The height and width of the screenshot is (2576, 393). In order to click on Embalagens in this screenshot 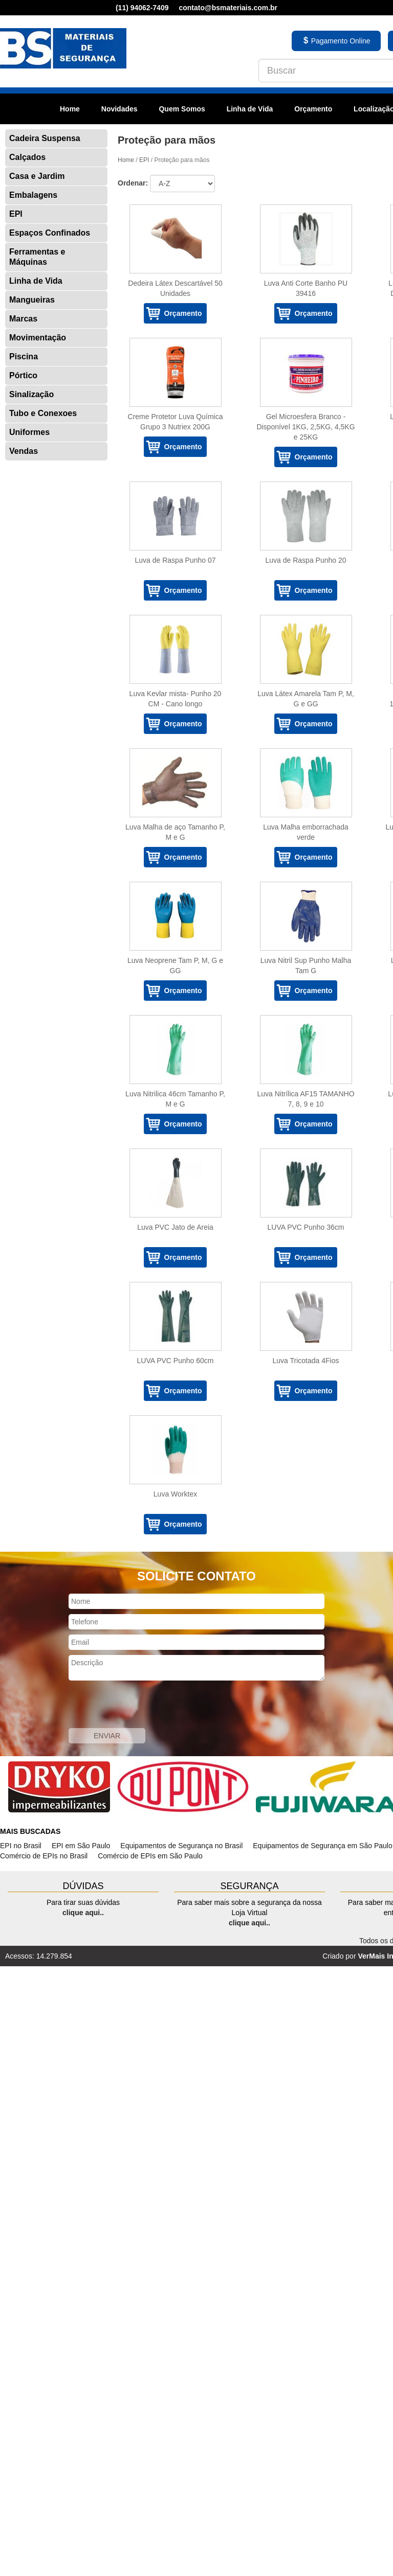, I will do `click(33, 195)`.